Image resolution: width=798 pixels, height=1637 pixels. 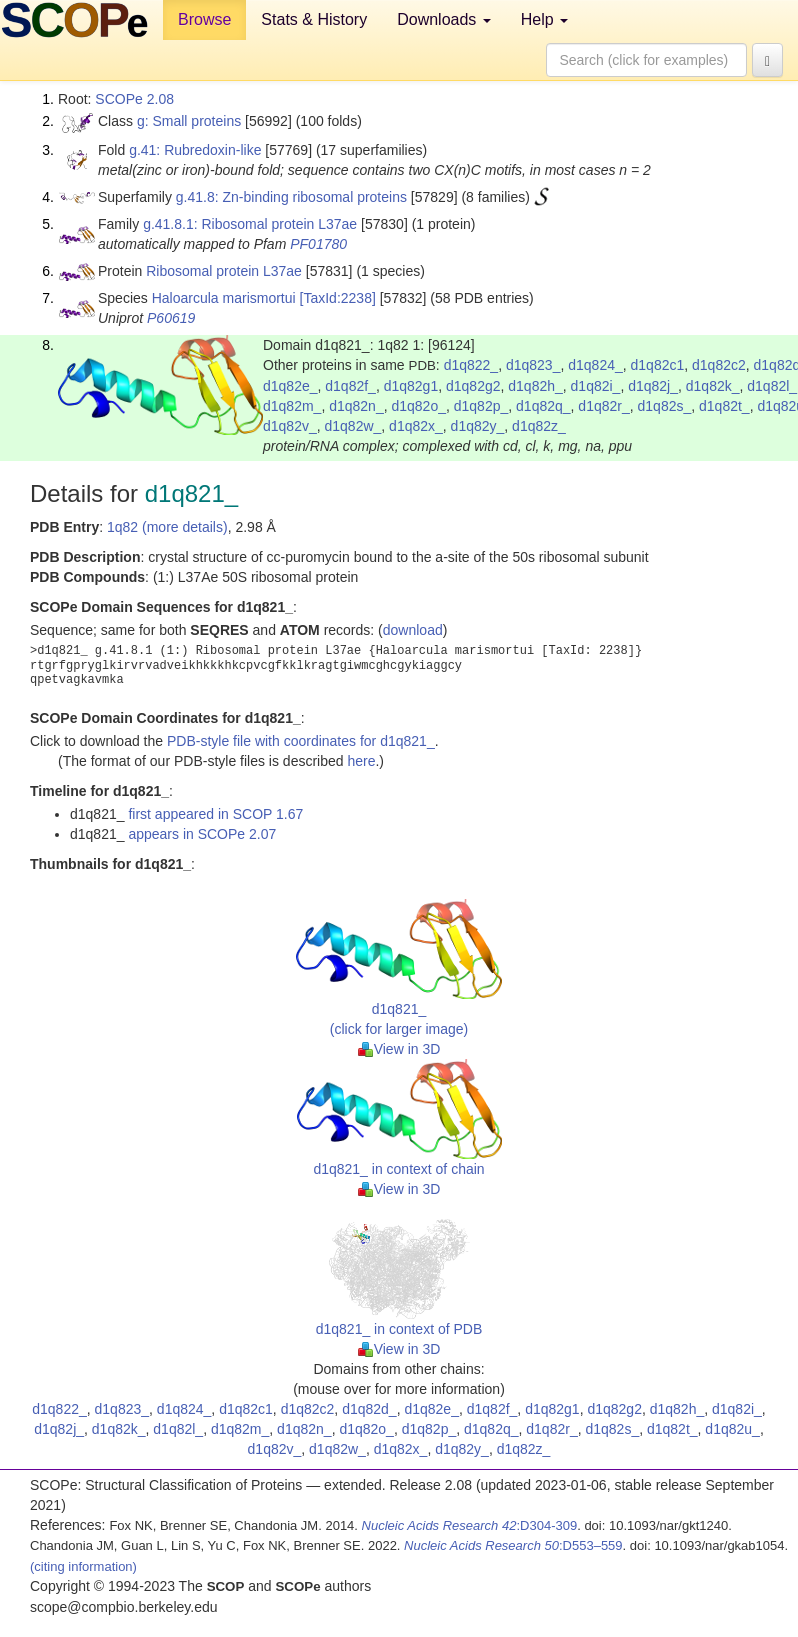 I want to click on g: Small proteins, so click(x=189, y=121).